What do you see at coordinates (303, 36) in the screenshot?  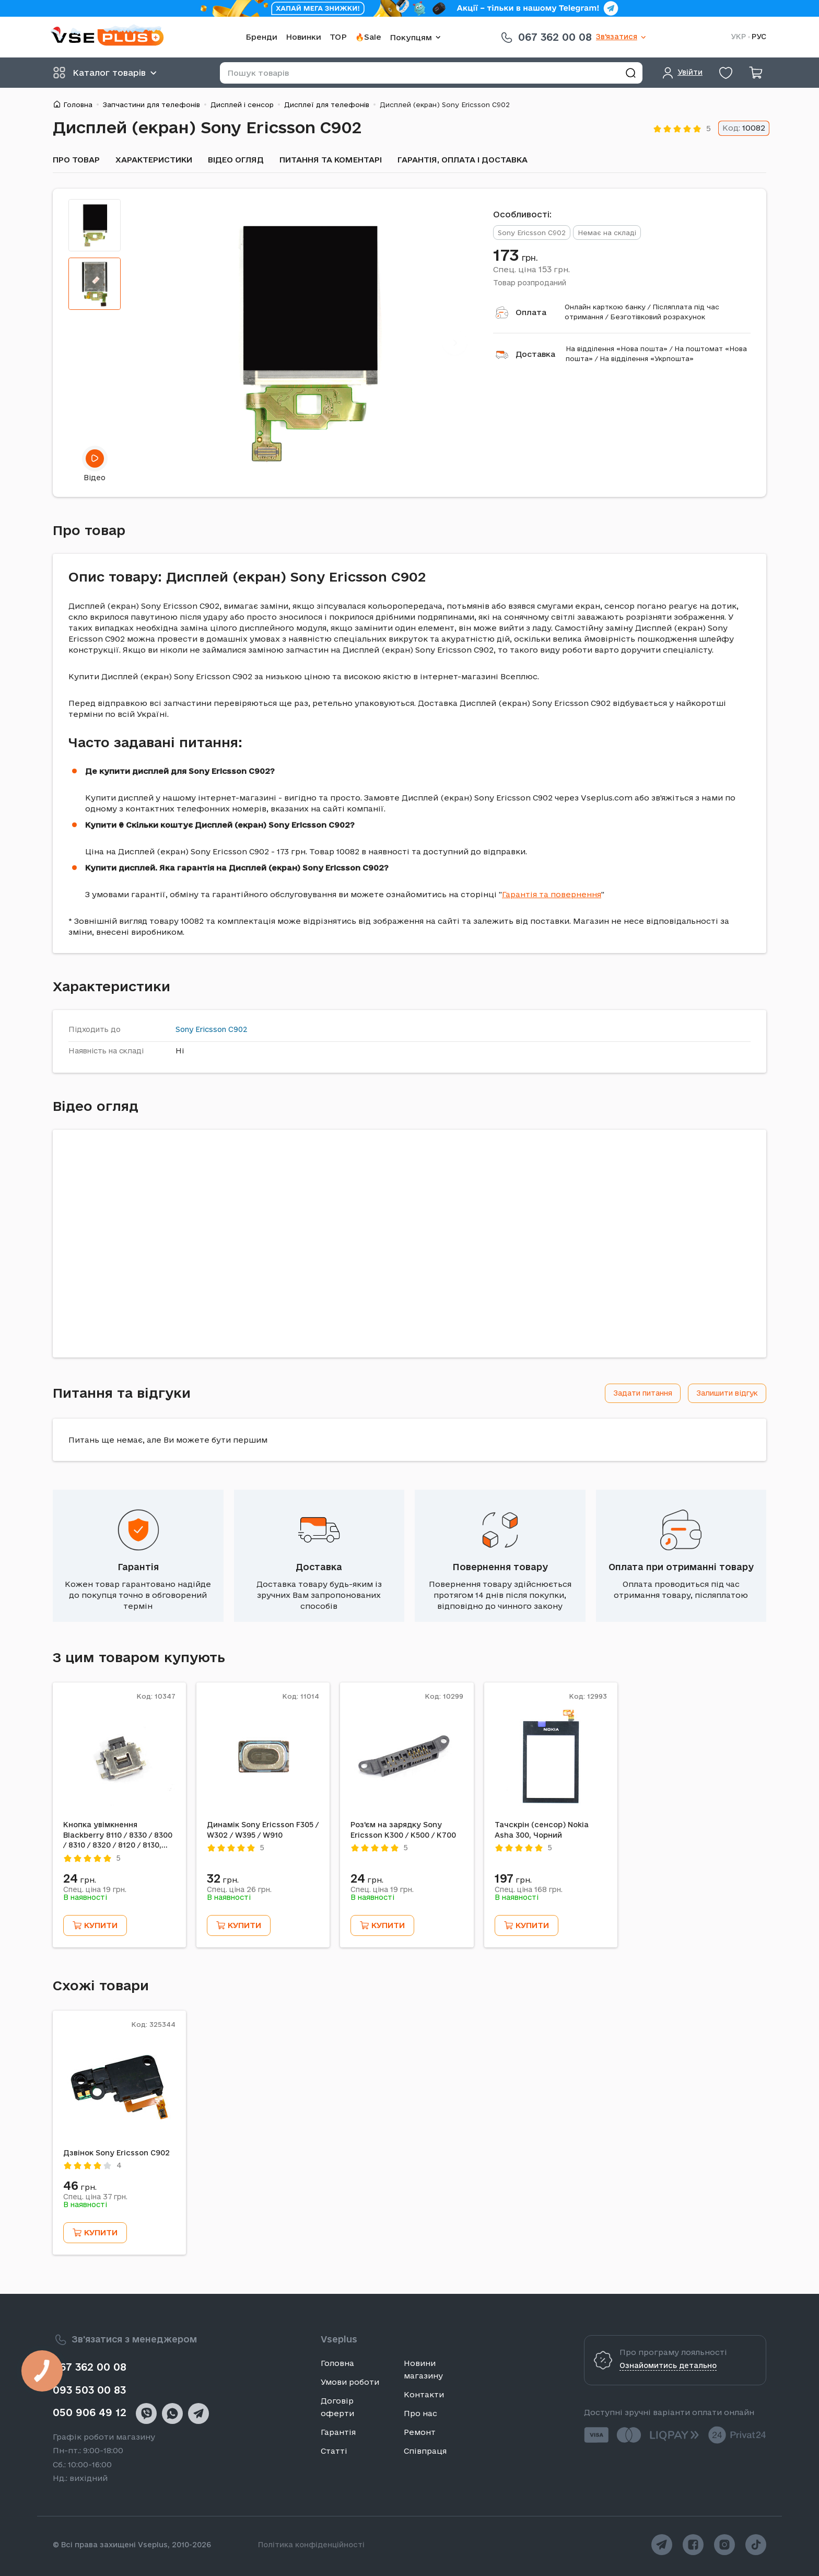 I see `Новинки` at bounding box center [303, 36].